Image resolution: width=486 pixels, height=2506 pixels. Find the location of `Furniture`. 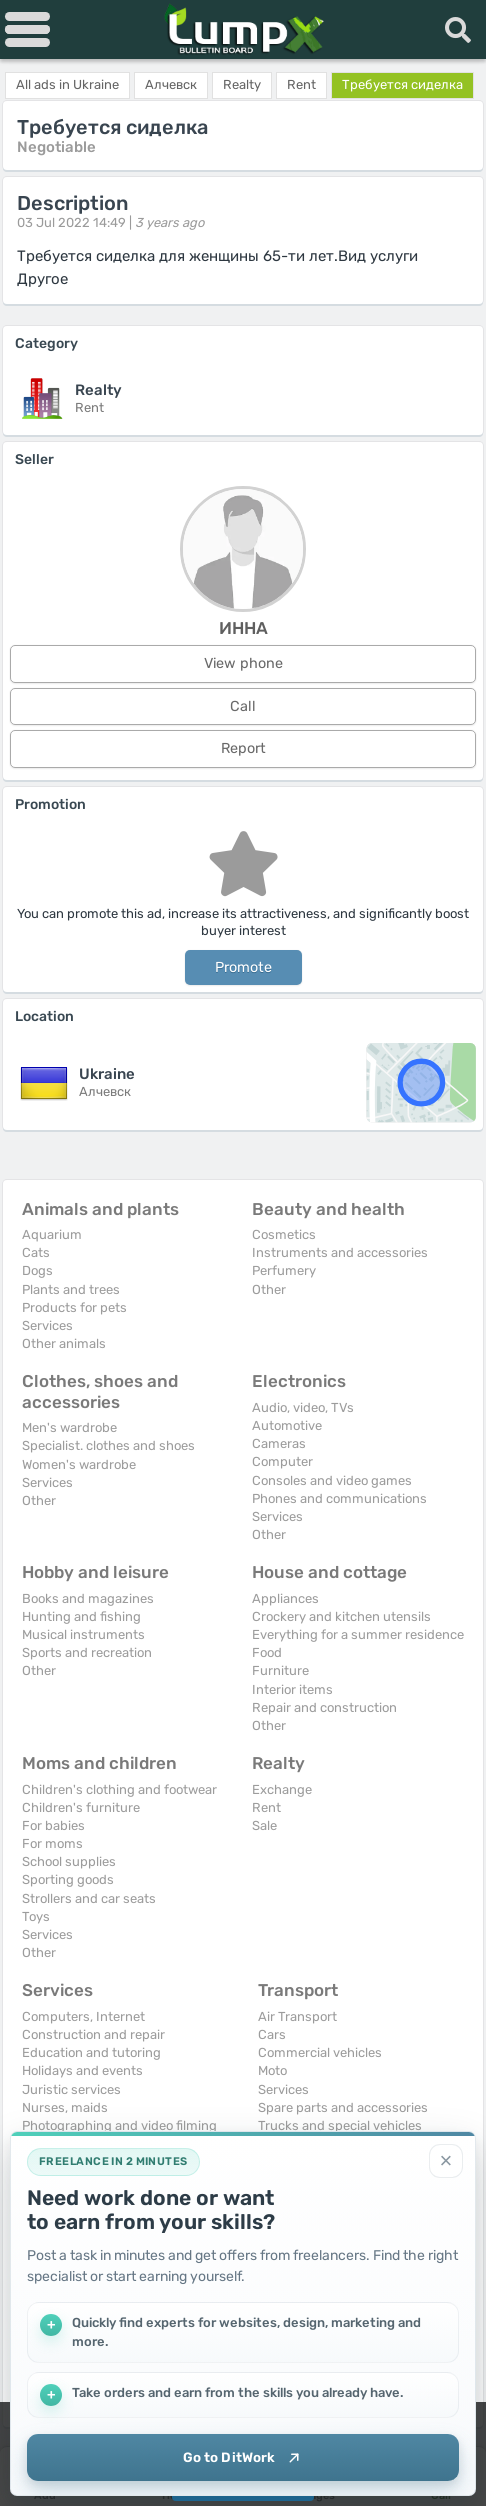

Furniture is located at coordinates (280, 1670).